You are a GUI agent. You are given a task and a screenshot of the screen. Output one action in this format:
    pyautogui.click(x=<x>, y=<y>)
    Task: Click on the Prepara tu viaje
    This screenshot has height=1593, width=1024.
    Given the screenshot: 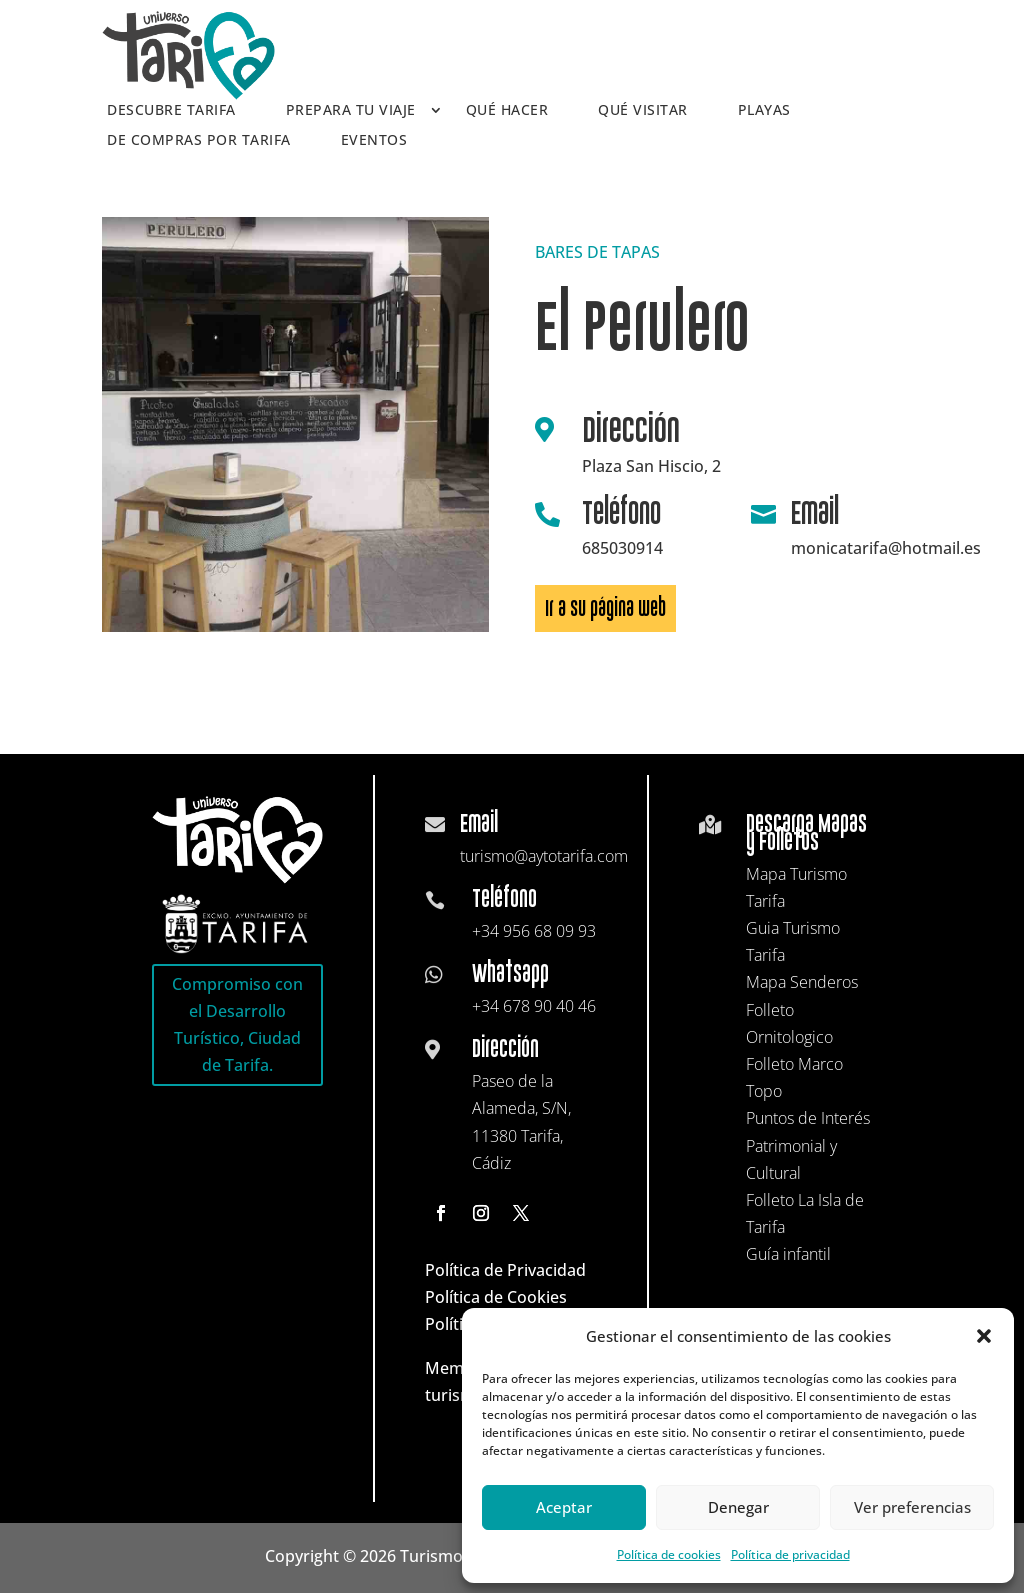 What is the action you would take?
    pyautogui.click(x=351, y=111)
    